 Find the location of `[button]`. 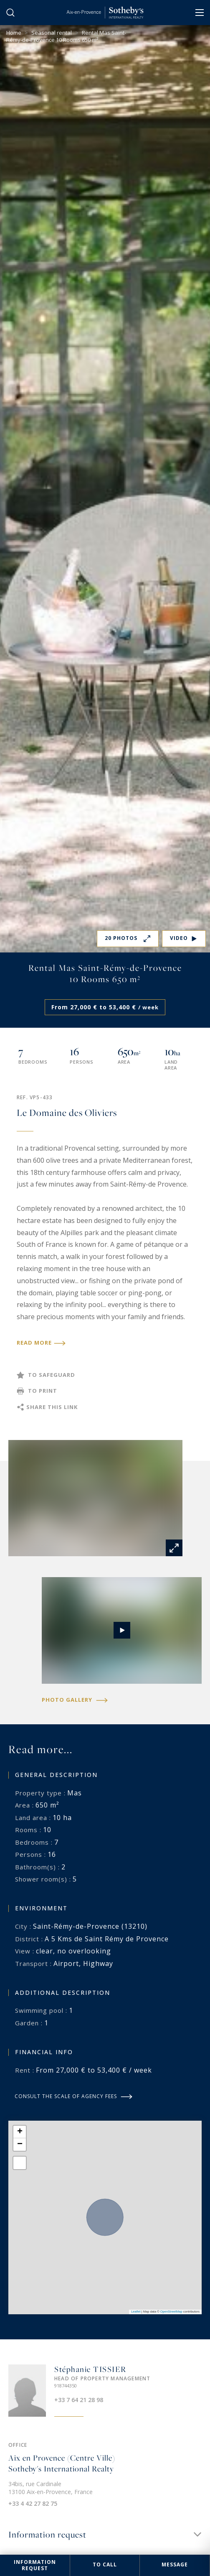

[button] is located at coordinates (19, 2132).